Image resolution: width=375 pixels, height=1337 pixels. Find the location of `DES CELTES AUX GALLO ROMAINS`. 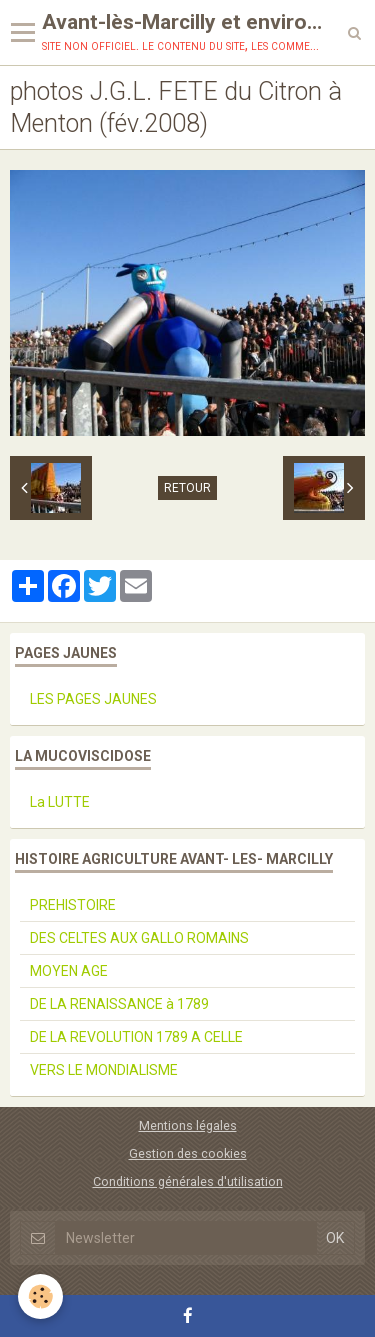

DES CELTES AUX GALLO ROMAINS is located at coordinates (139, 938).